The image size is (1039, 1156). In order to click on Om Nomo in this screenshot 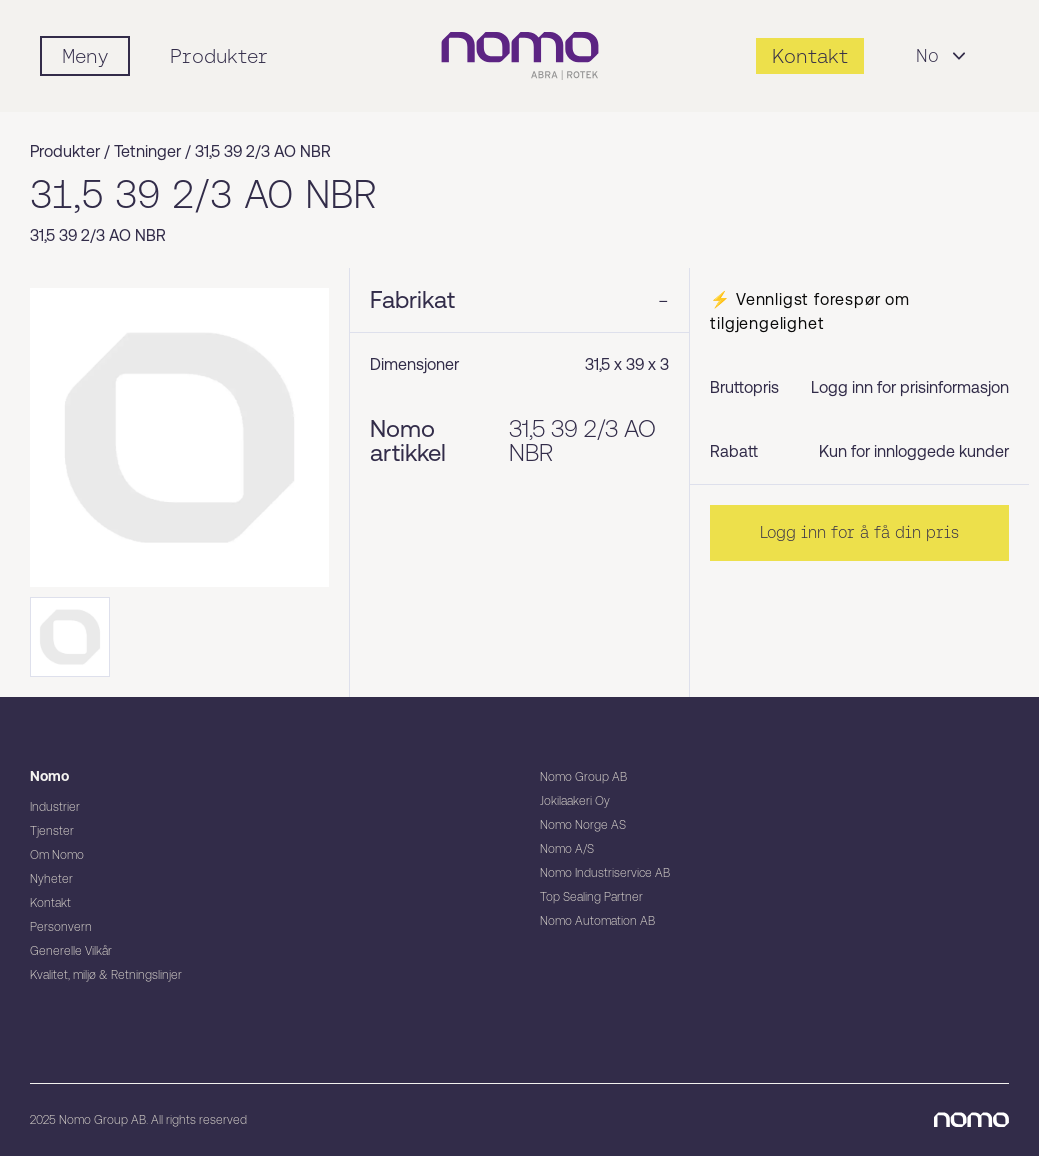, I will do `click(57, 855)`.